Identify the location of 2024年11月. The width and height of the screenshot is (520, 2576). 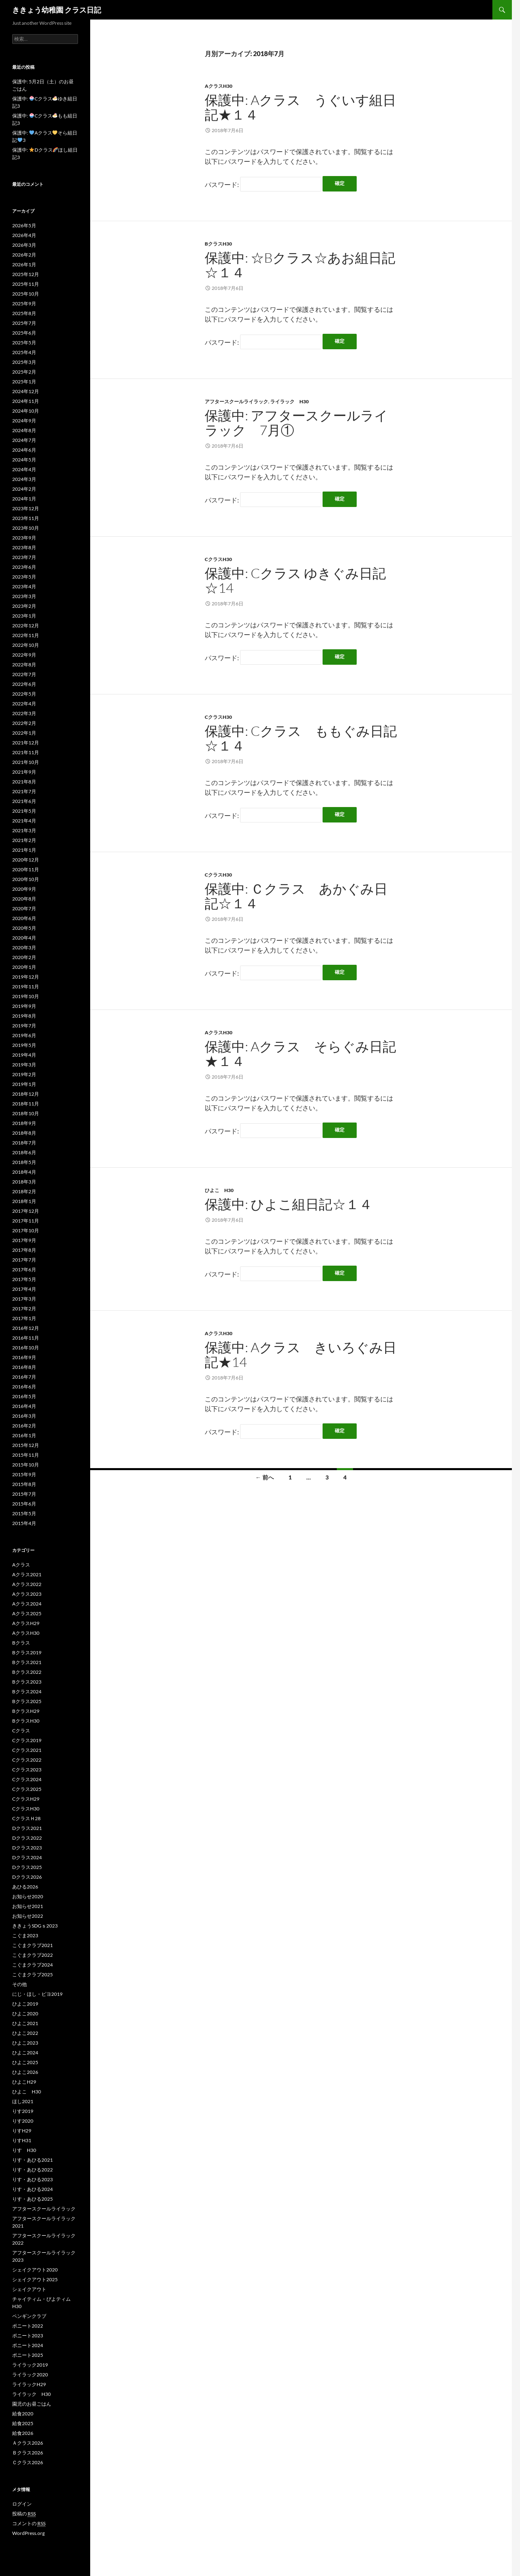
(25, 401).